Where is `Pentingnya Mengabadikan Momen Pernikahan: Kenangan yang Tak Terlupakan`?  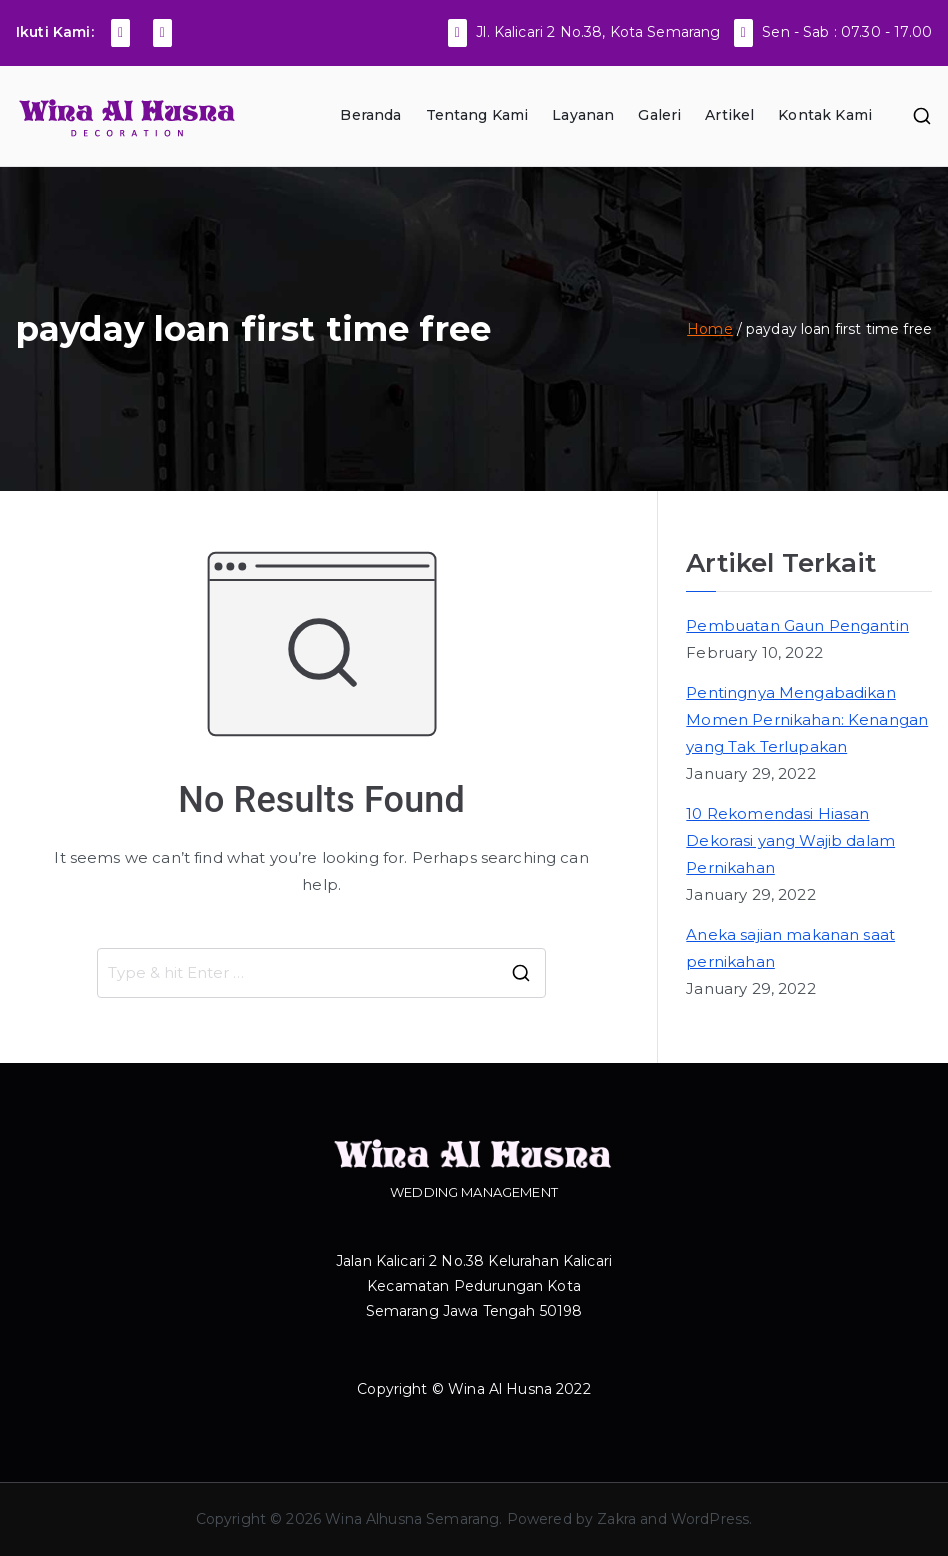
Pentingnya Mengabadikan Momen Pernikahan: Kenangan yang Tak Terlupakan is located at coordinates (807, 719).